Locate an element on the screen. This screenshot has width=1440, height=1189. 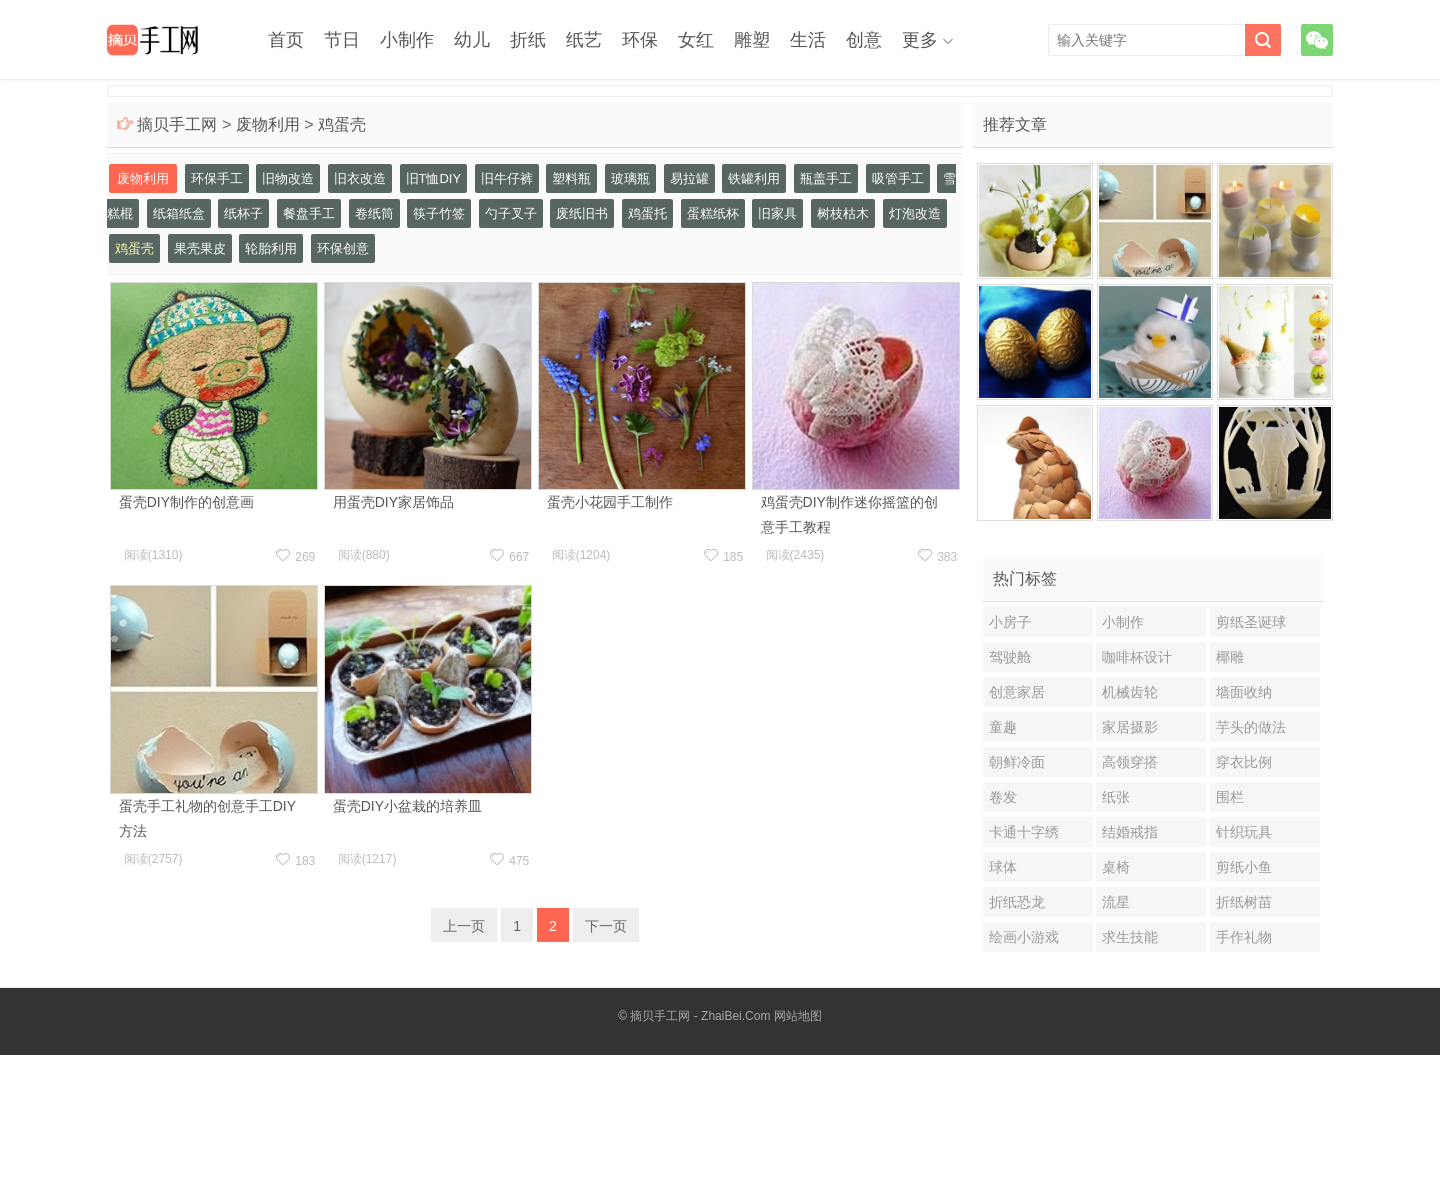
废纸旧书 is located at coordinates (582, 213).